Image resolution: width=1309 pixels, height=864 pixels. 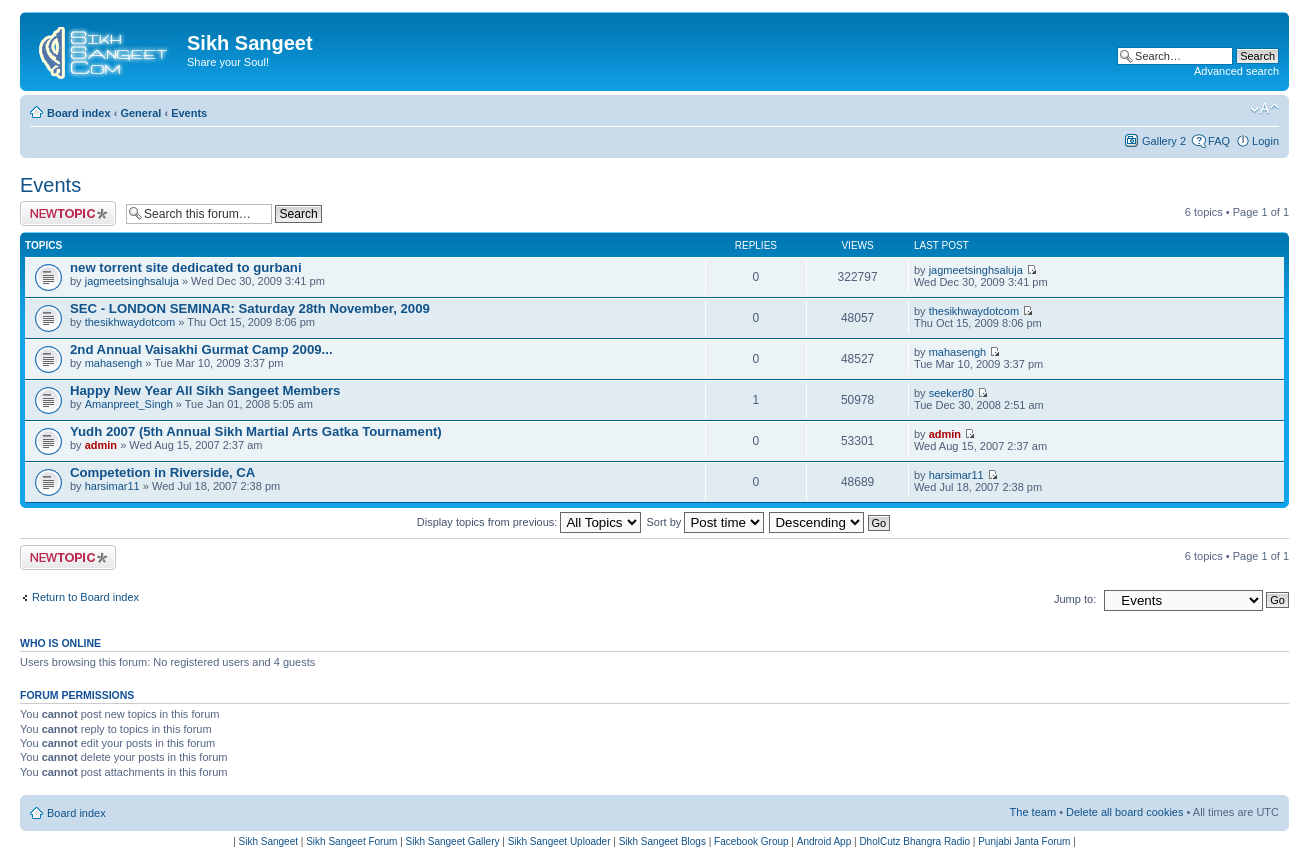 What do you see at coordinates (751, 841) in the screenshot?
I see `Facebook Group` at bounding box center [751, 841].